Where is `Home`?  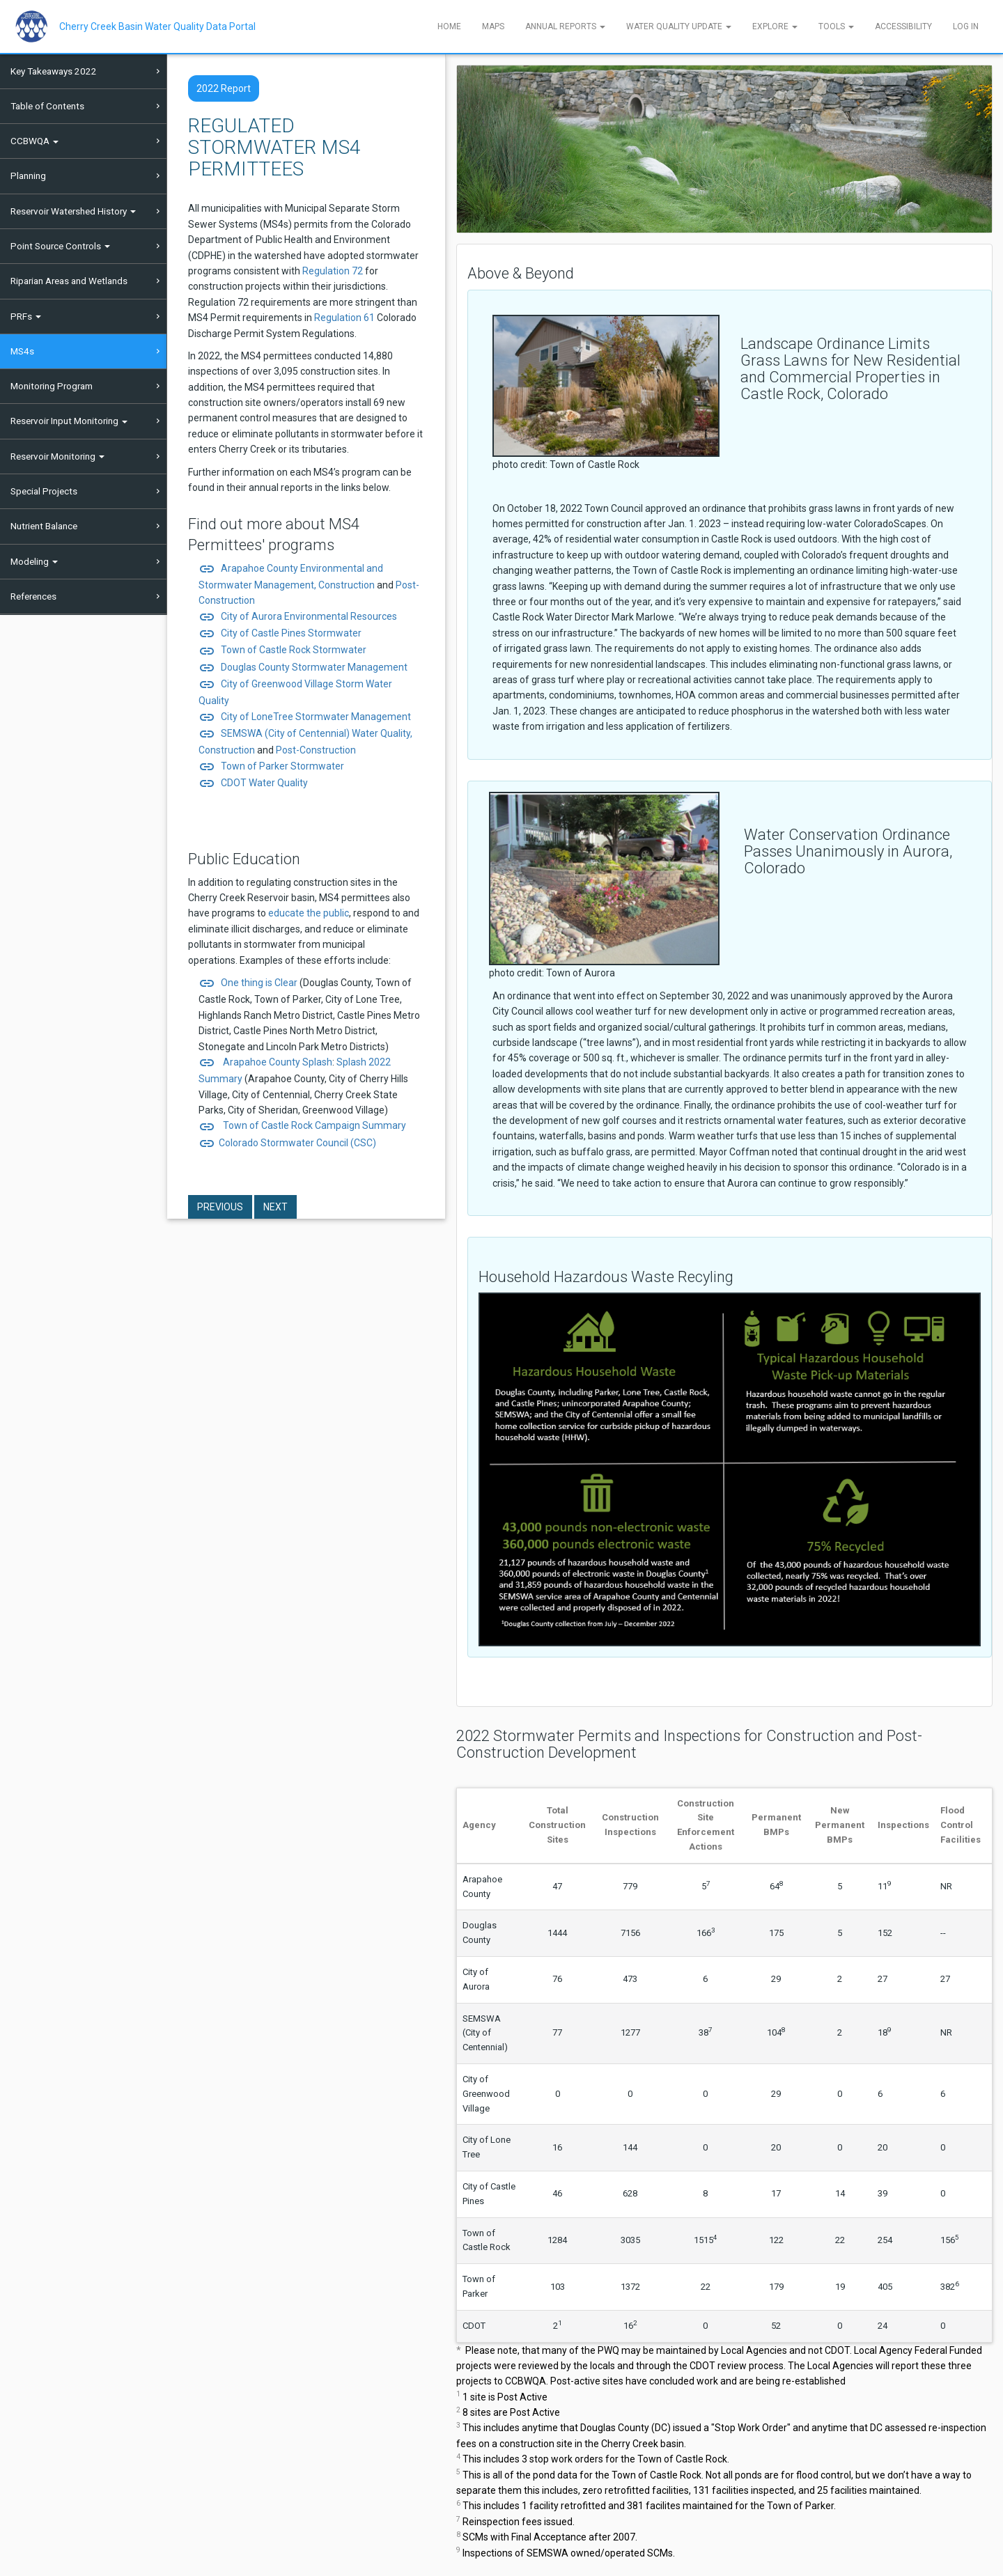 Home is located at coordinates (449, 26).